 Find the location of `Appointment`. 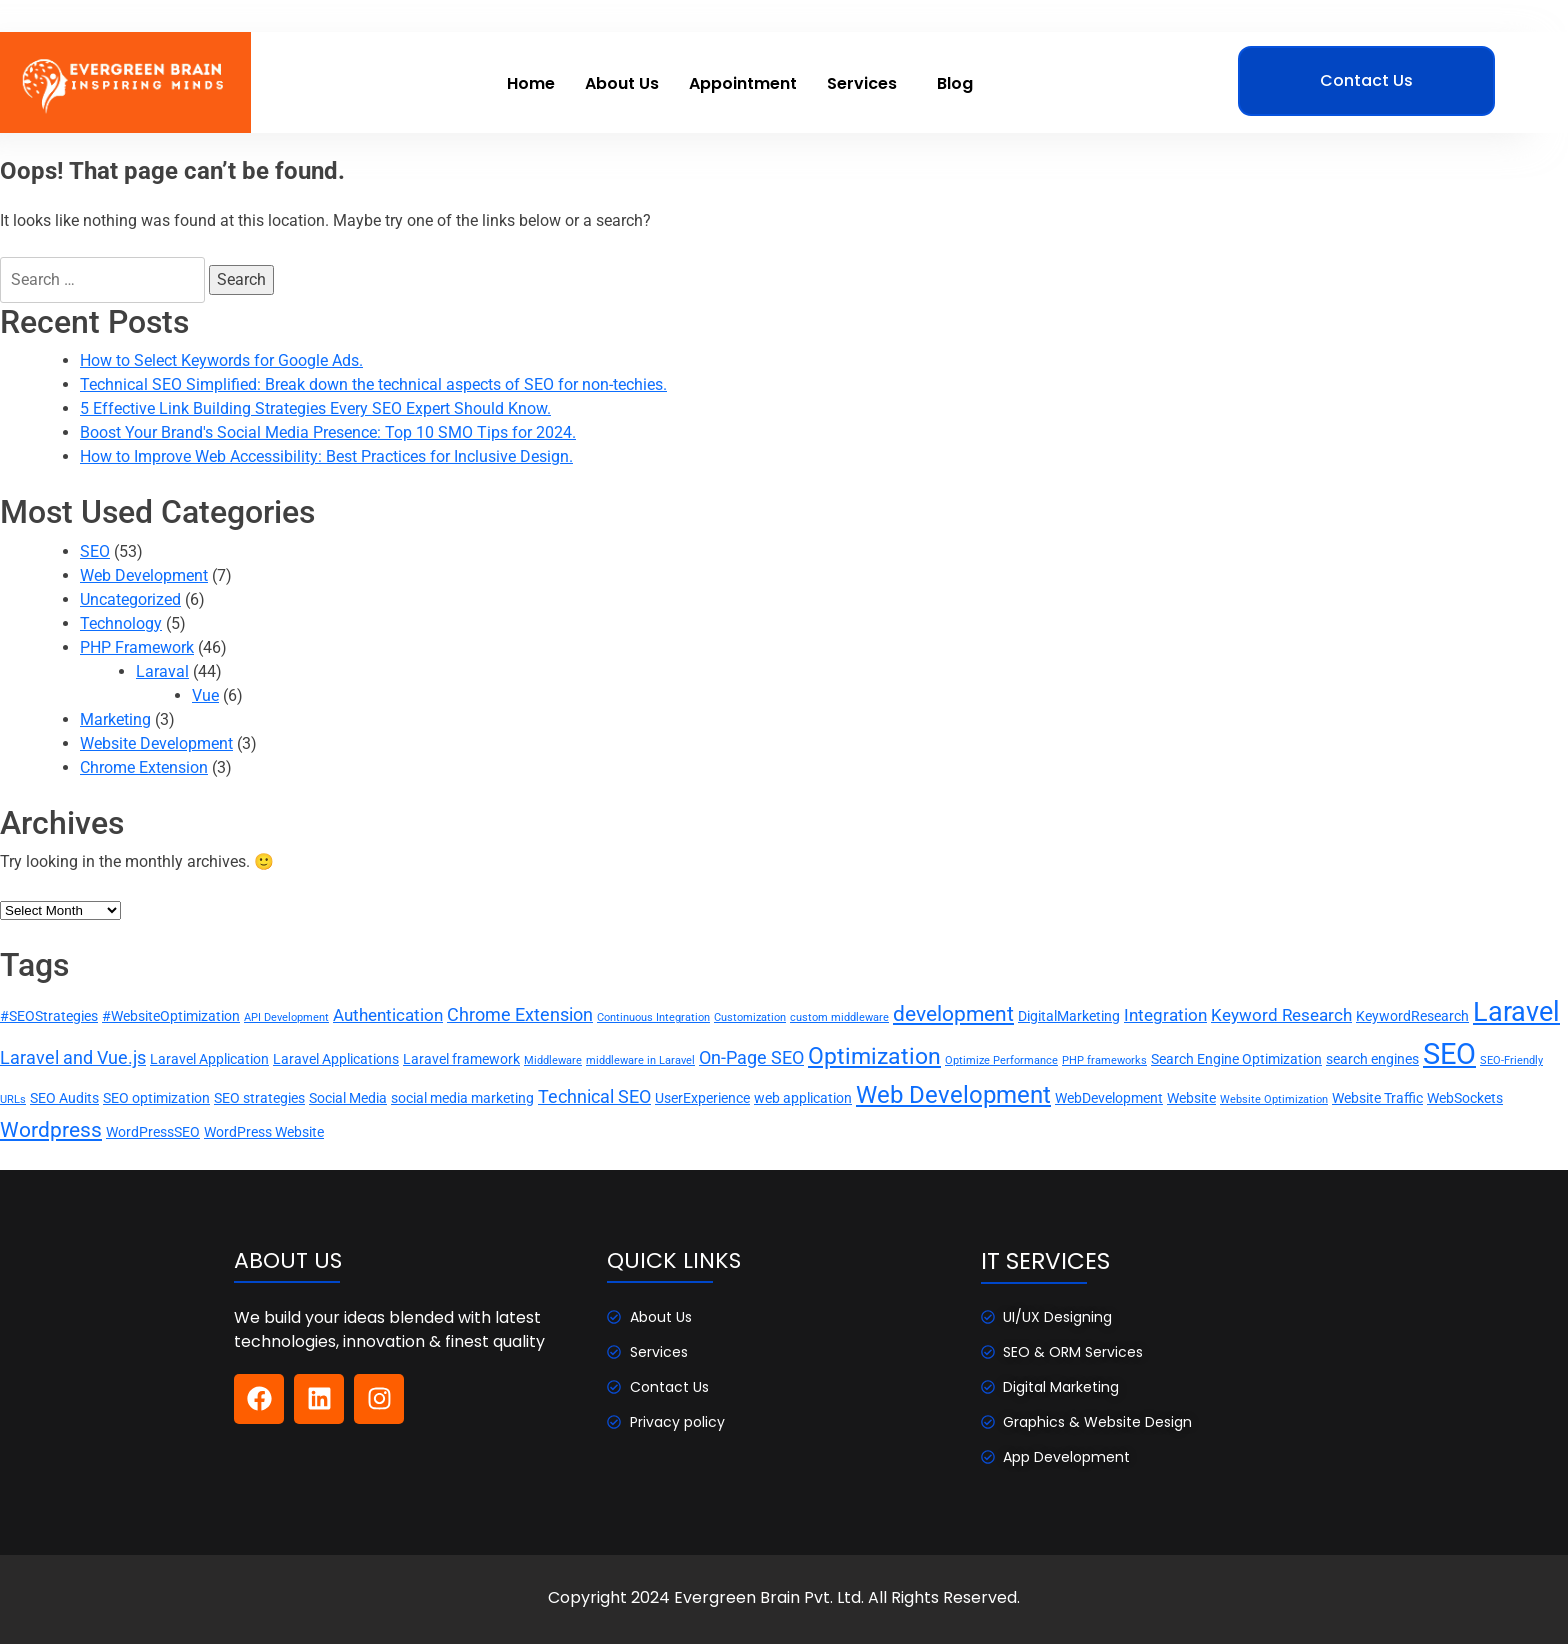

Appointment is located at coordinates (743, 83).